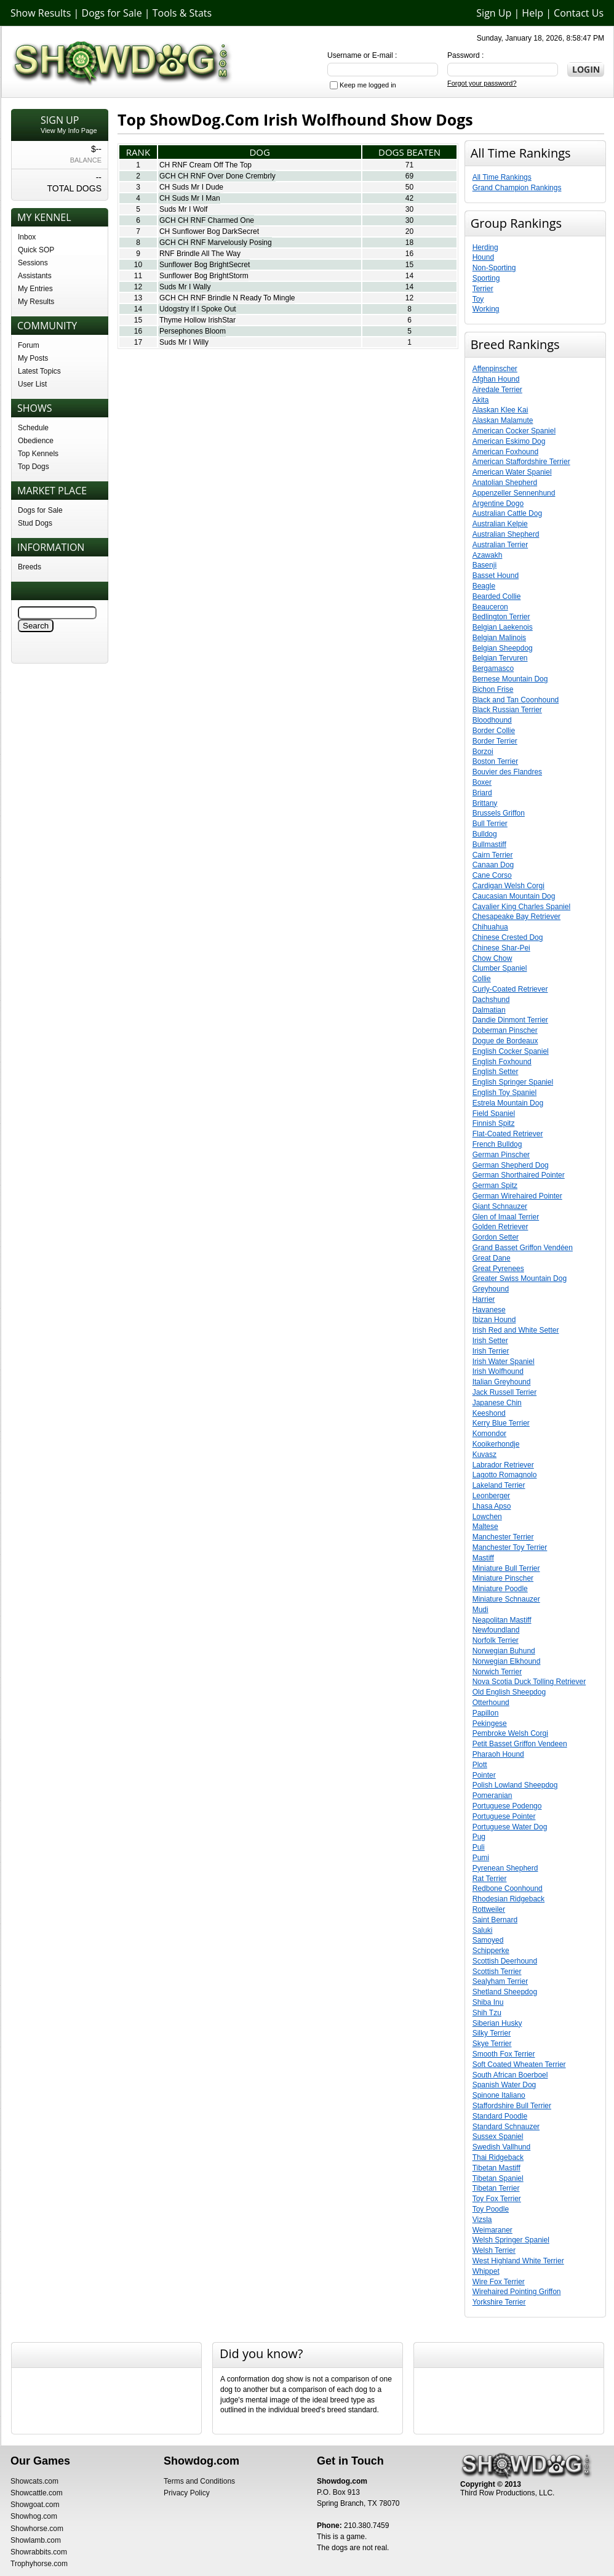  I want to click on English Springer Spaniel, so click(512, 1082).